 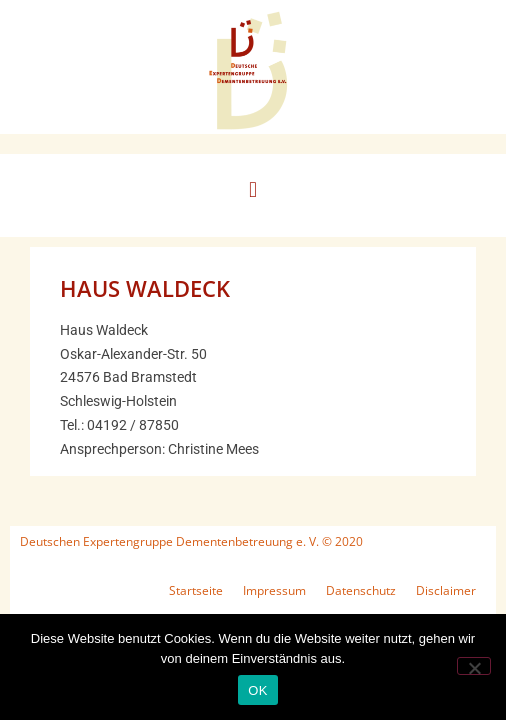 I want to click on [Nein], so click(x=474, y=666).